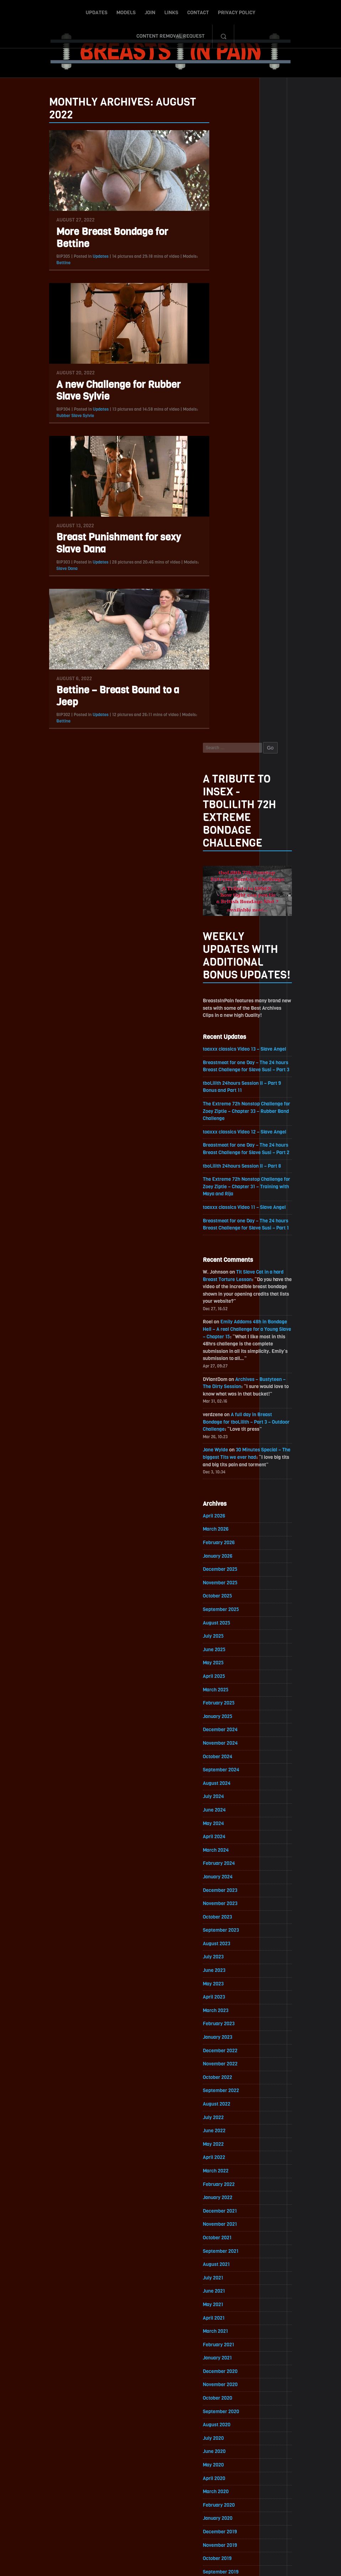 The image size is (341, 2576). Describe the element at coordinates (227, 1150) in the screenshot. I see `August 2024` at that location.